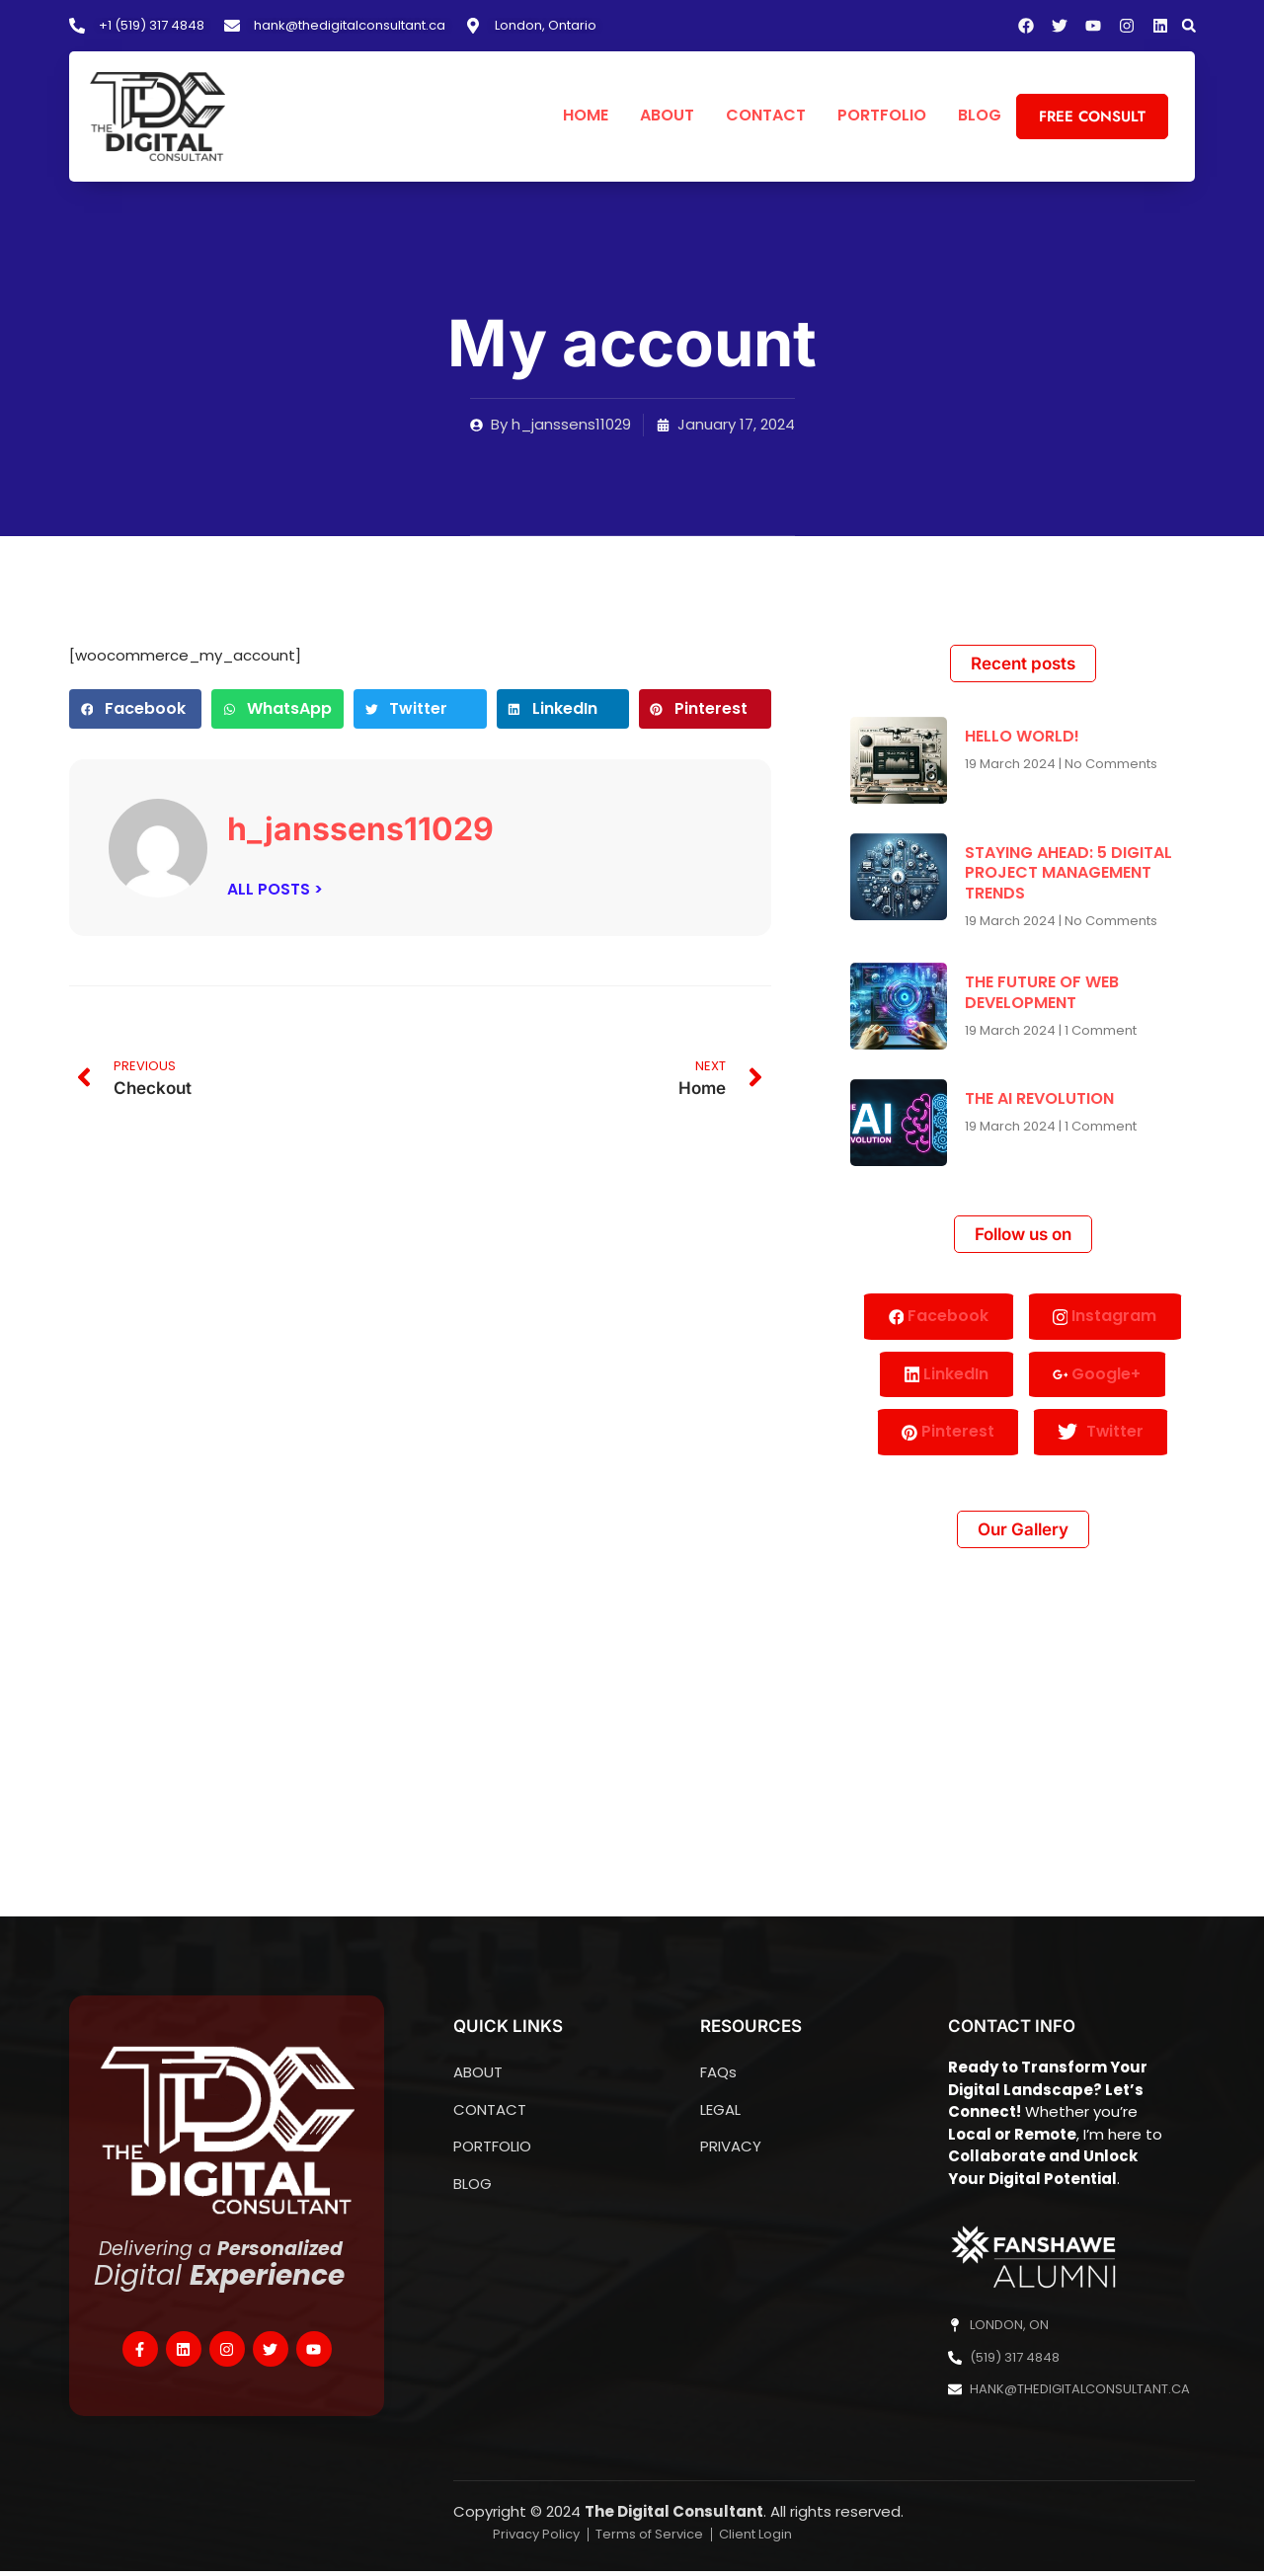 The image size is (1264, 2576). I want to click on HOME, so click(585, 116).